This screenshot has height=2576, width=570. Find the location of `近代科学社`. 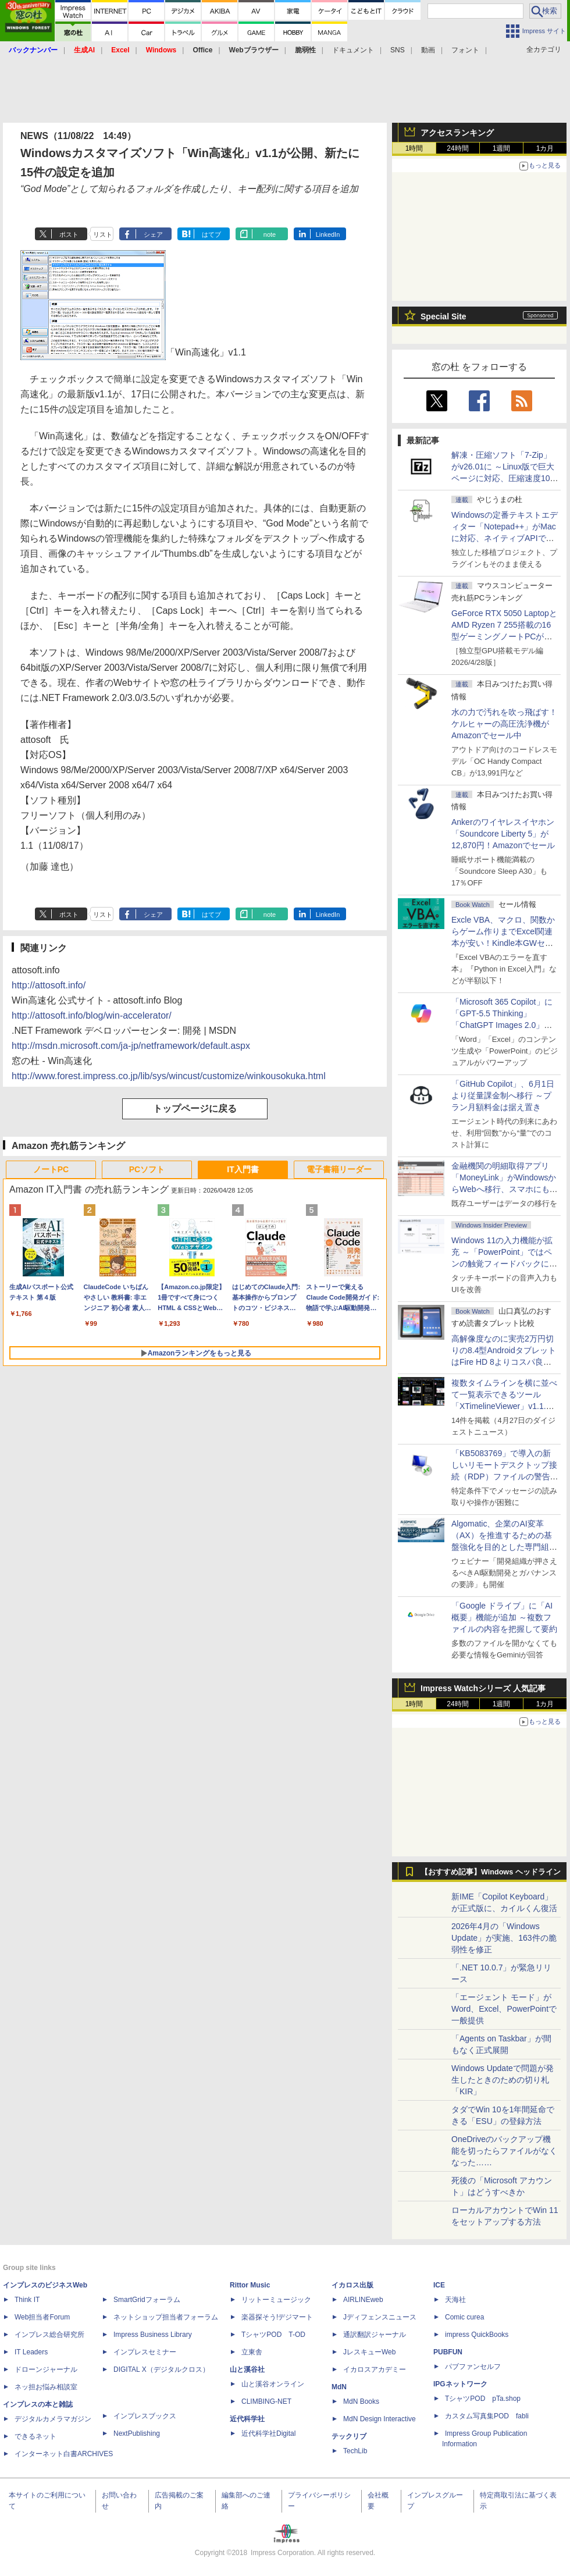

近代科学社 is located at coordinates (247, 2419).